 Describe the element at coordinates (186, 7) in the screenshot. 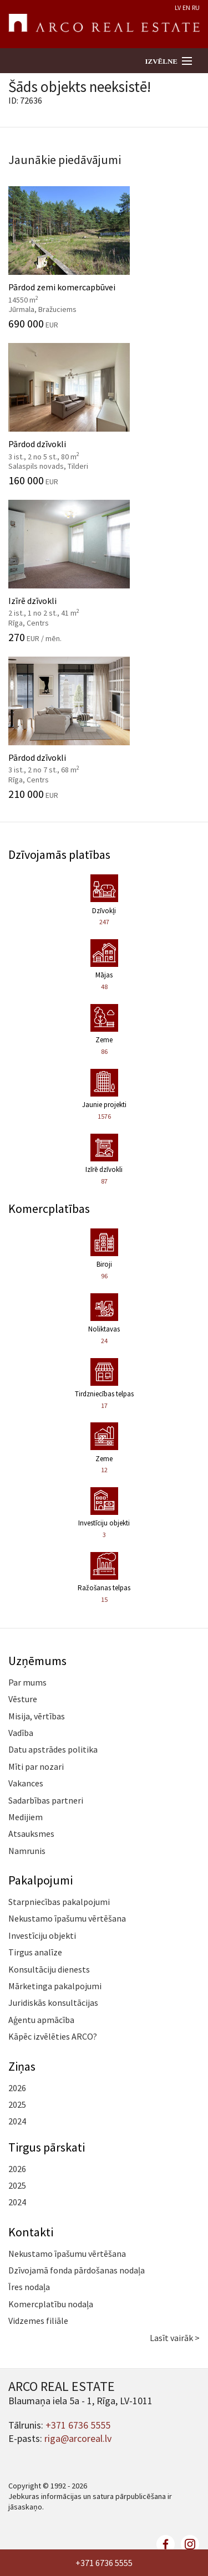

I see `EN` at that location.